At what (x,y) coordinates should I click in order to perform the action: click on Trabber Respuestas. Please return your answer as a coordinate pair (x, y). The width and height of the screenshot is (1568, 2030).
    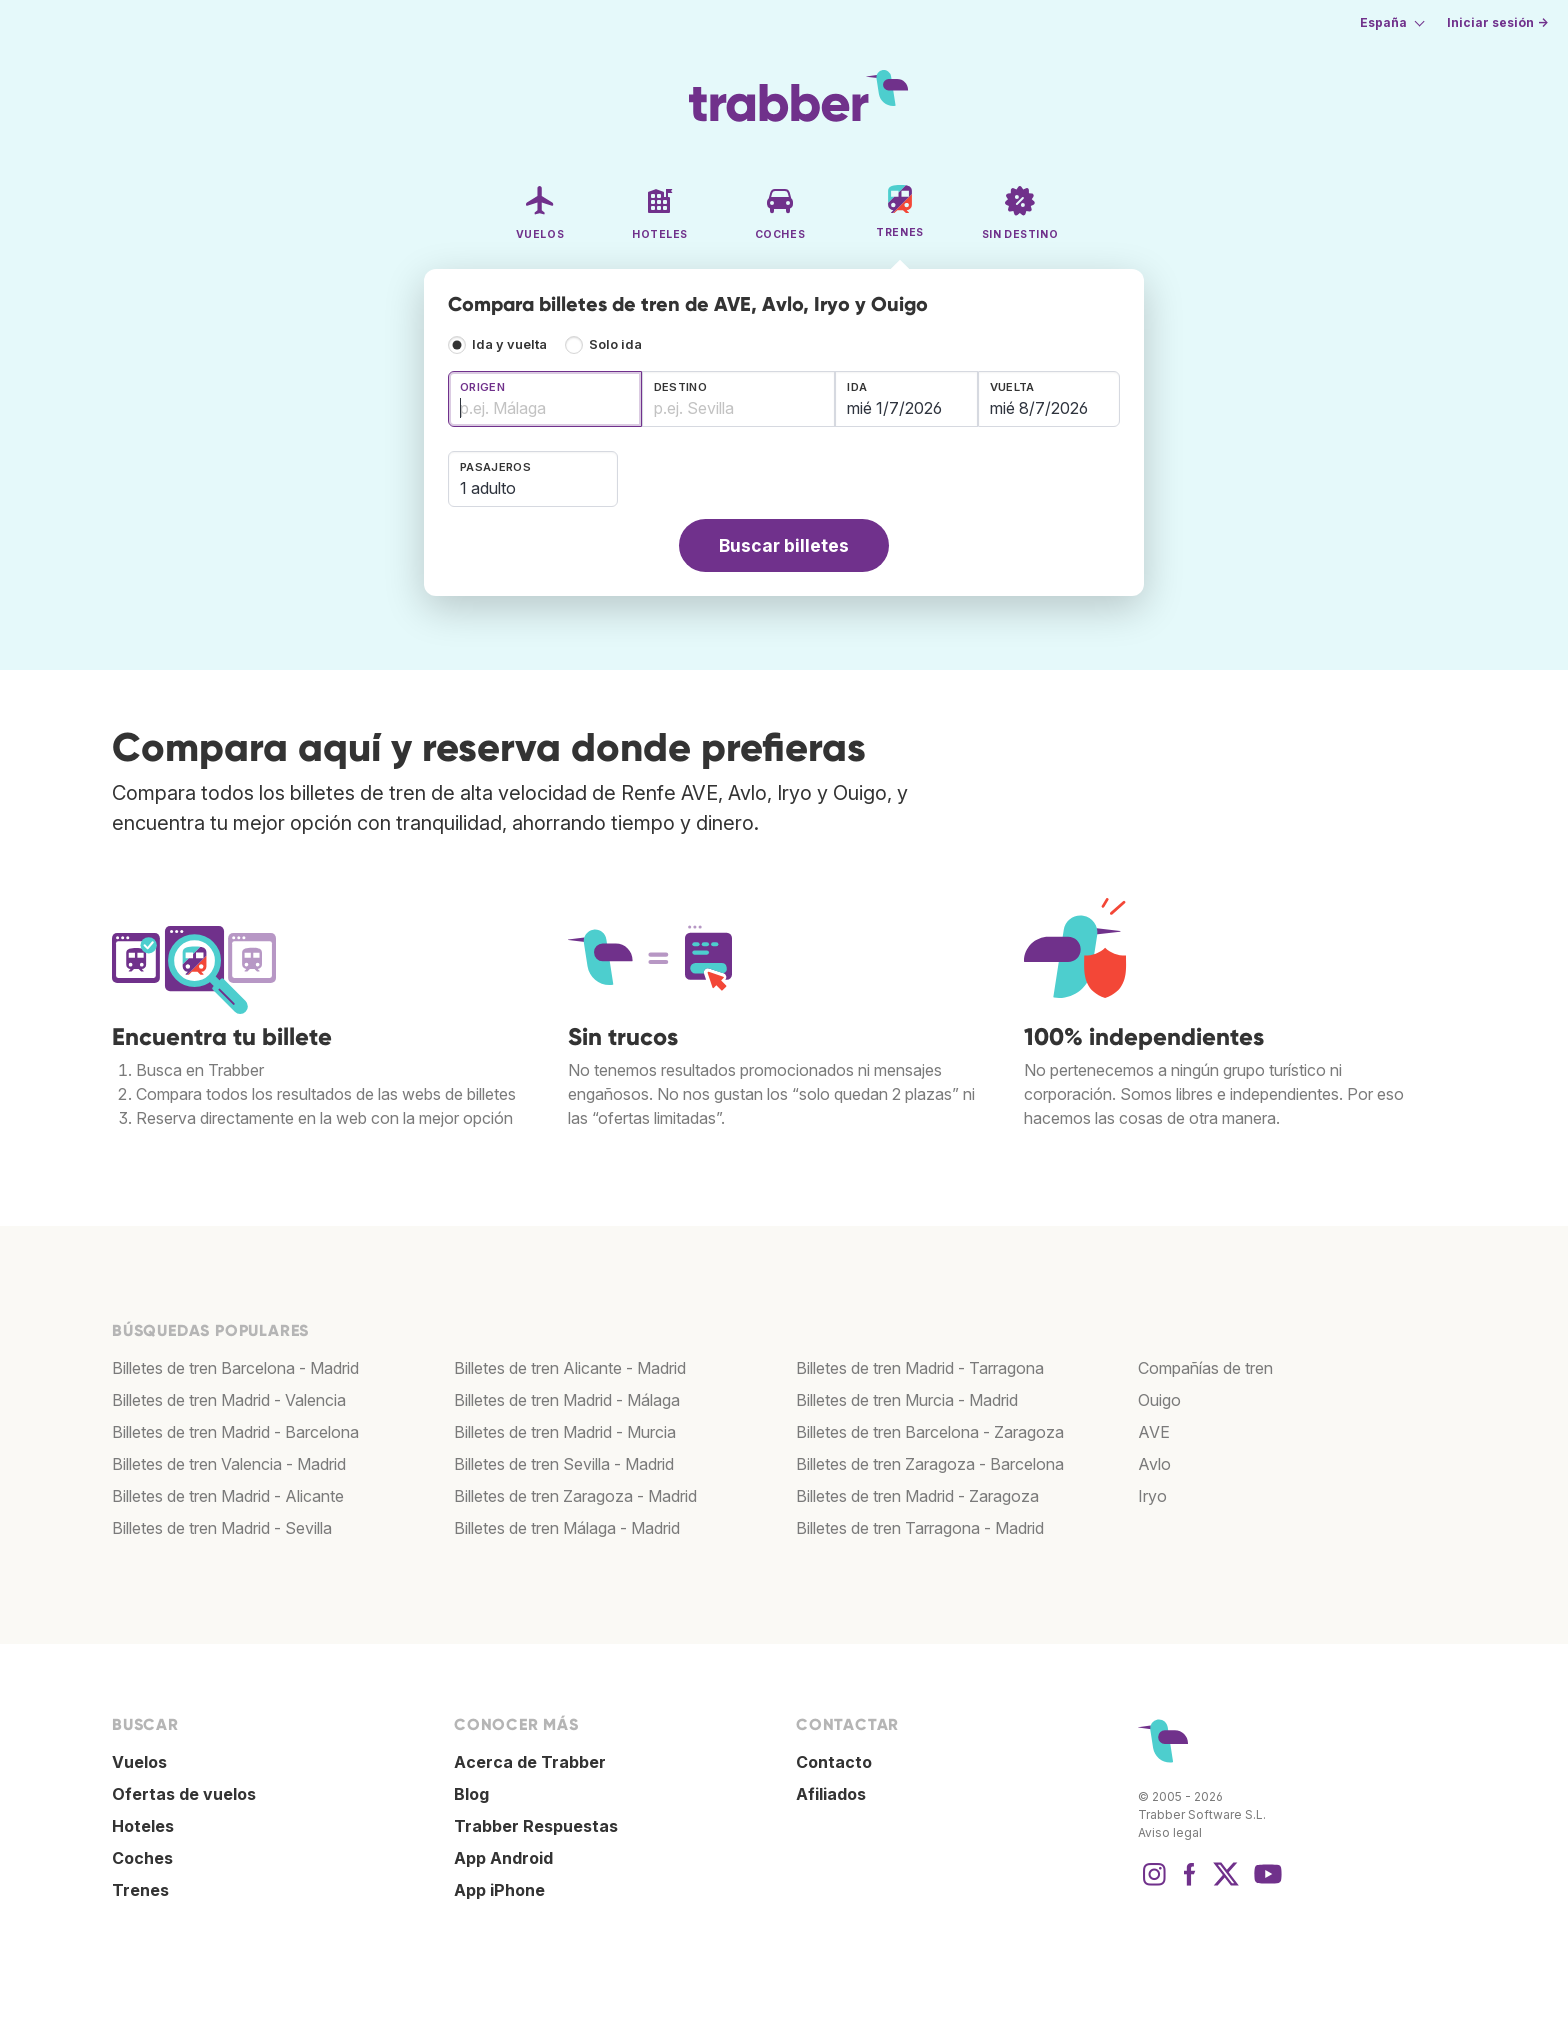
    Looking at the image, I should click on (536, 1826).